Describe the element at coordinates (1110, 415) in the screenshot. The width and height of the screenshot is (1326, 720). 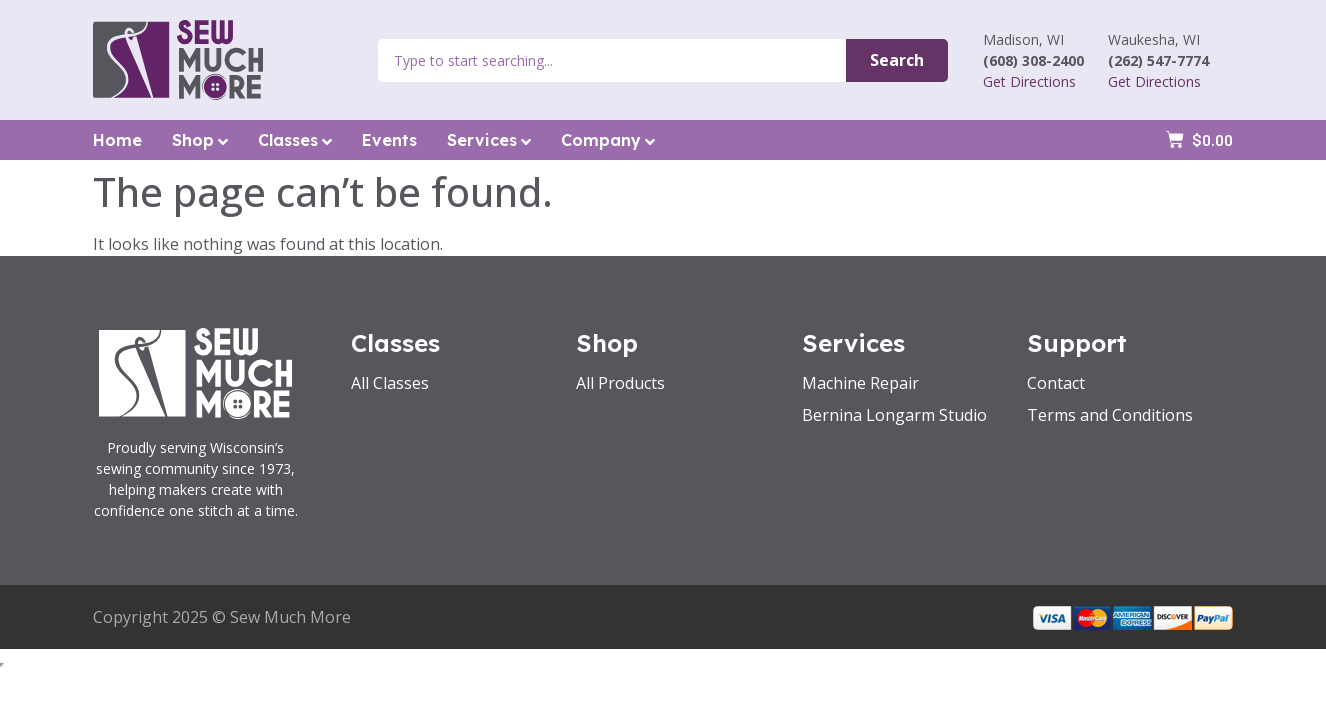
I see `Terms and Conditions` at that location.